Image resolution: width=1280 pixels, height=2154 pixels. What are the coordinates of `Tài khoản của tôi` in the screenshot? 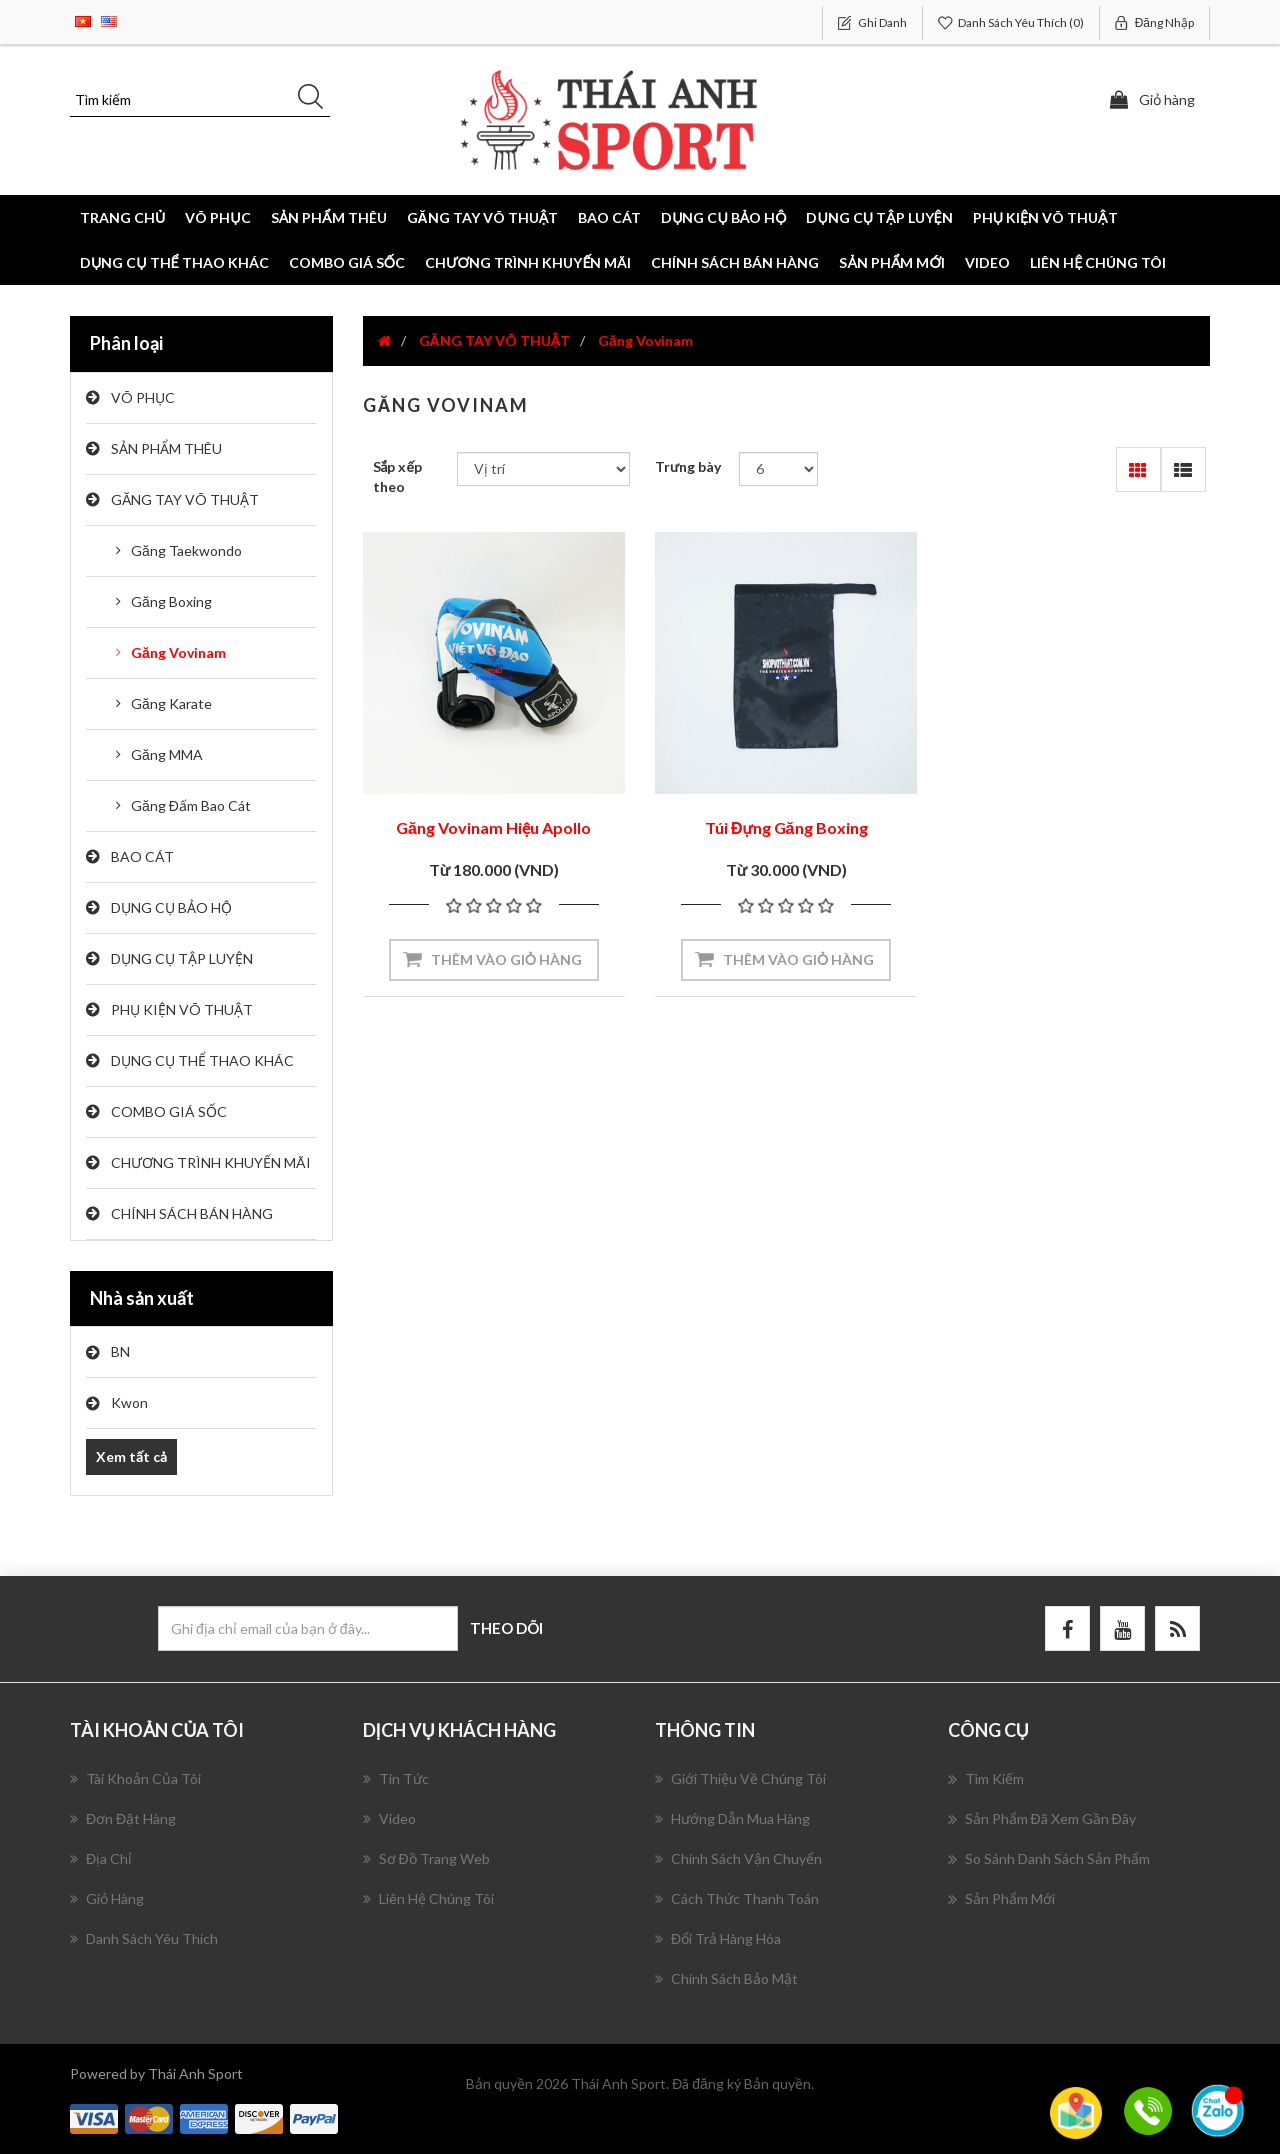 It's located at (135, 1778).